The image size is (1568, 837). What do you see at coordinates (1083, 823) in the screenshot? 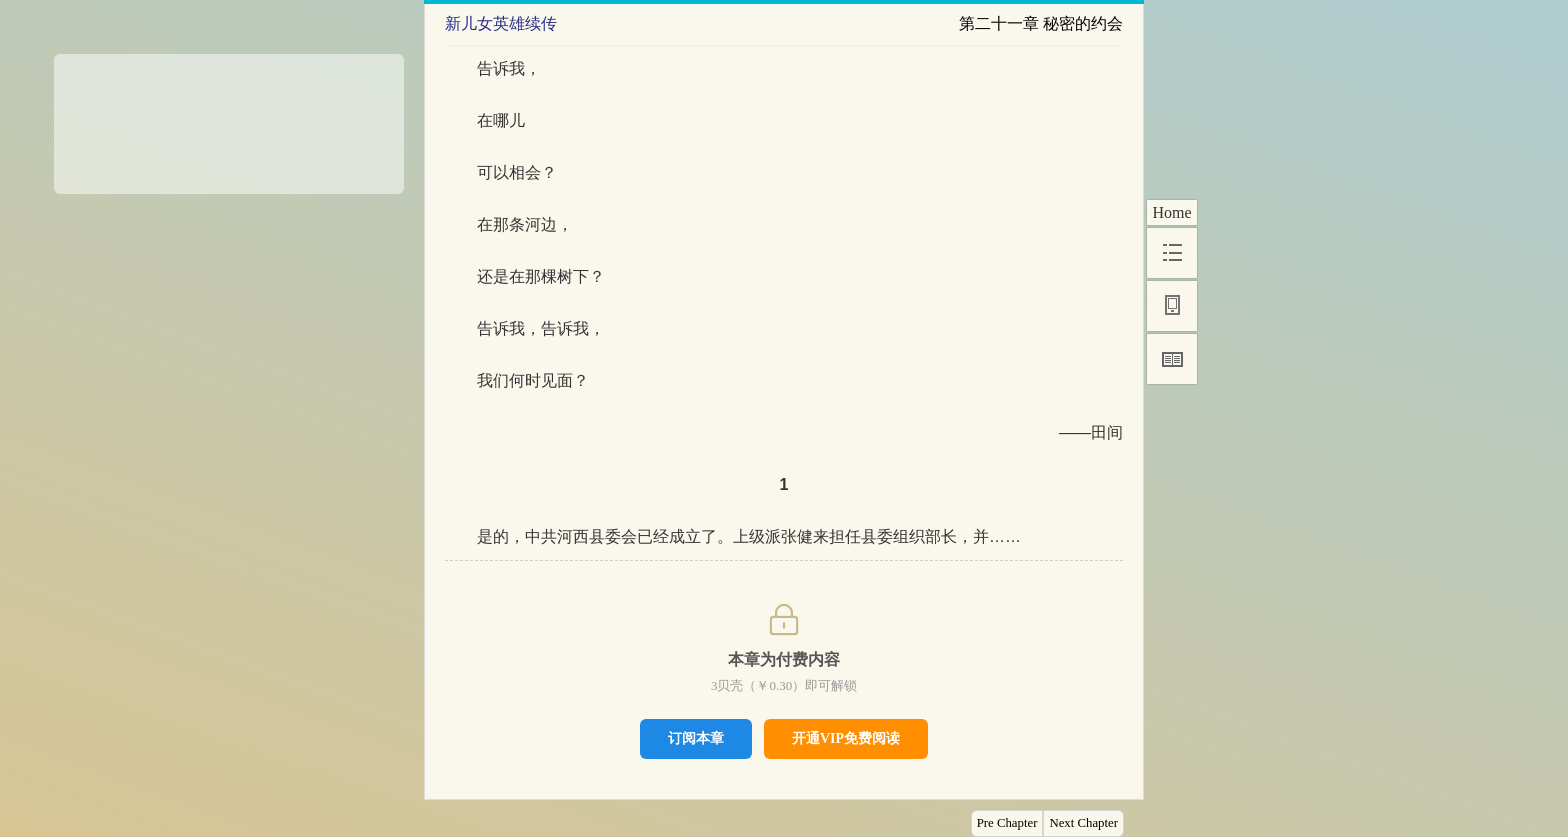
I see `Next Chapter` at bounding box center [1083, 823].